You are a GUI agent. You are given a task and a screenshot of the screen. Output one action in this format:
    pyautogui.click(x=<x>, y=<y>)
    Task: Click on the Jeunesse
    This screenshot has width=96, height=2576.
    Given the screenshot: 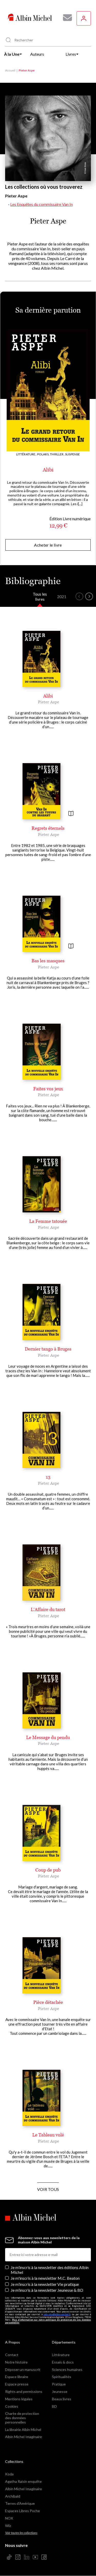 What is the action you would take?
    pyautogui.click(x=59, y=2391)
    